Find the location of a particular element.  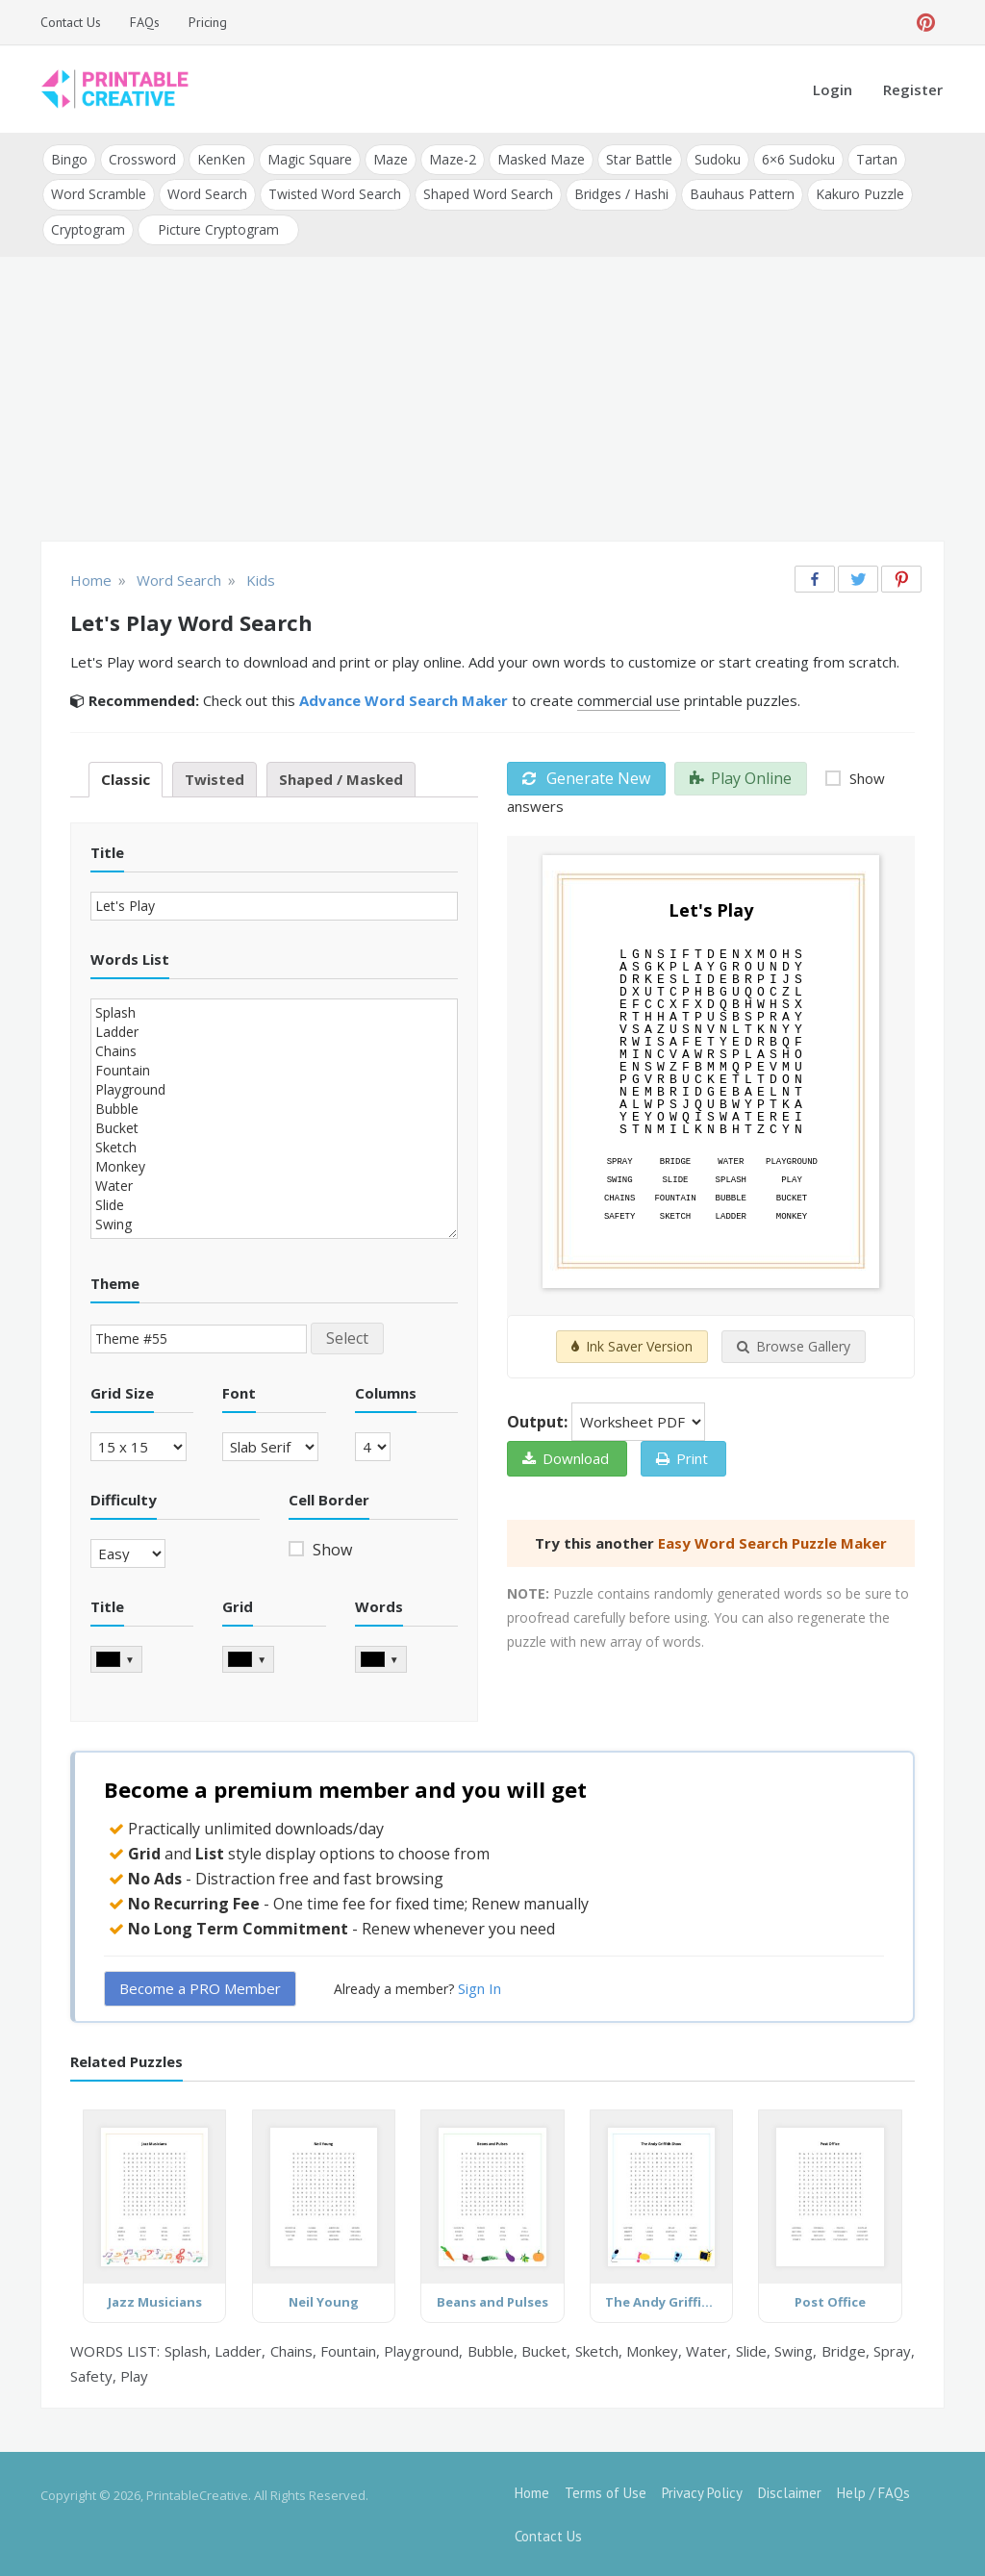

Splash Ladder Chains Fountain Playground Bubble Bucket Sketch Monkey Water Slide Swing Bridge Spray Safety Play is located at coordinates (274, 1118).